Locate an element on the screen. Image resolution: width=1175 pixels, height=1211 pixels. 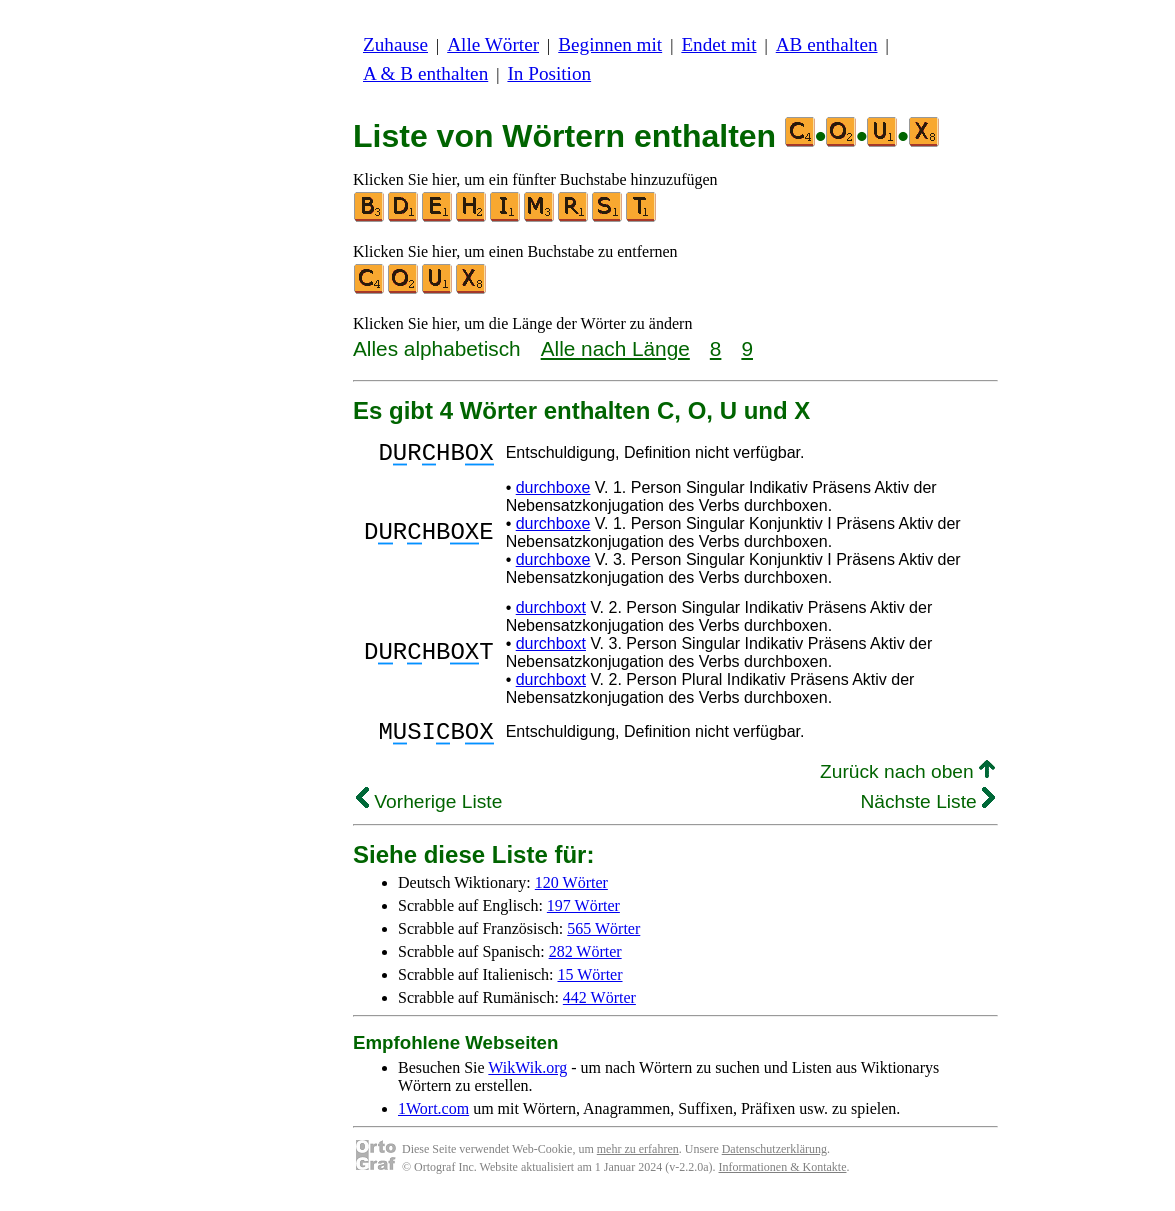
A & B enthalten is located at coordinates (425, 73).